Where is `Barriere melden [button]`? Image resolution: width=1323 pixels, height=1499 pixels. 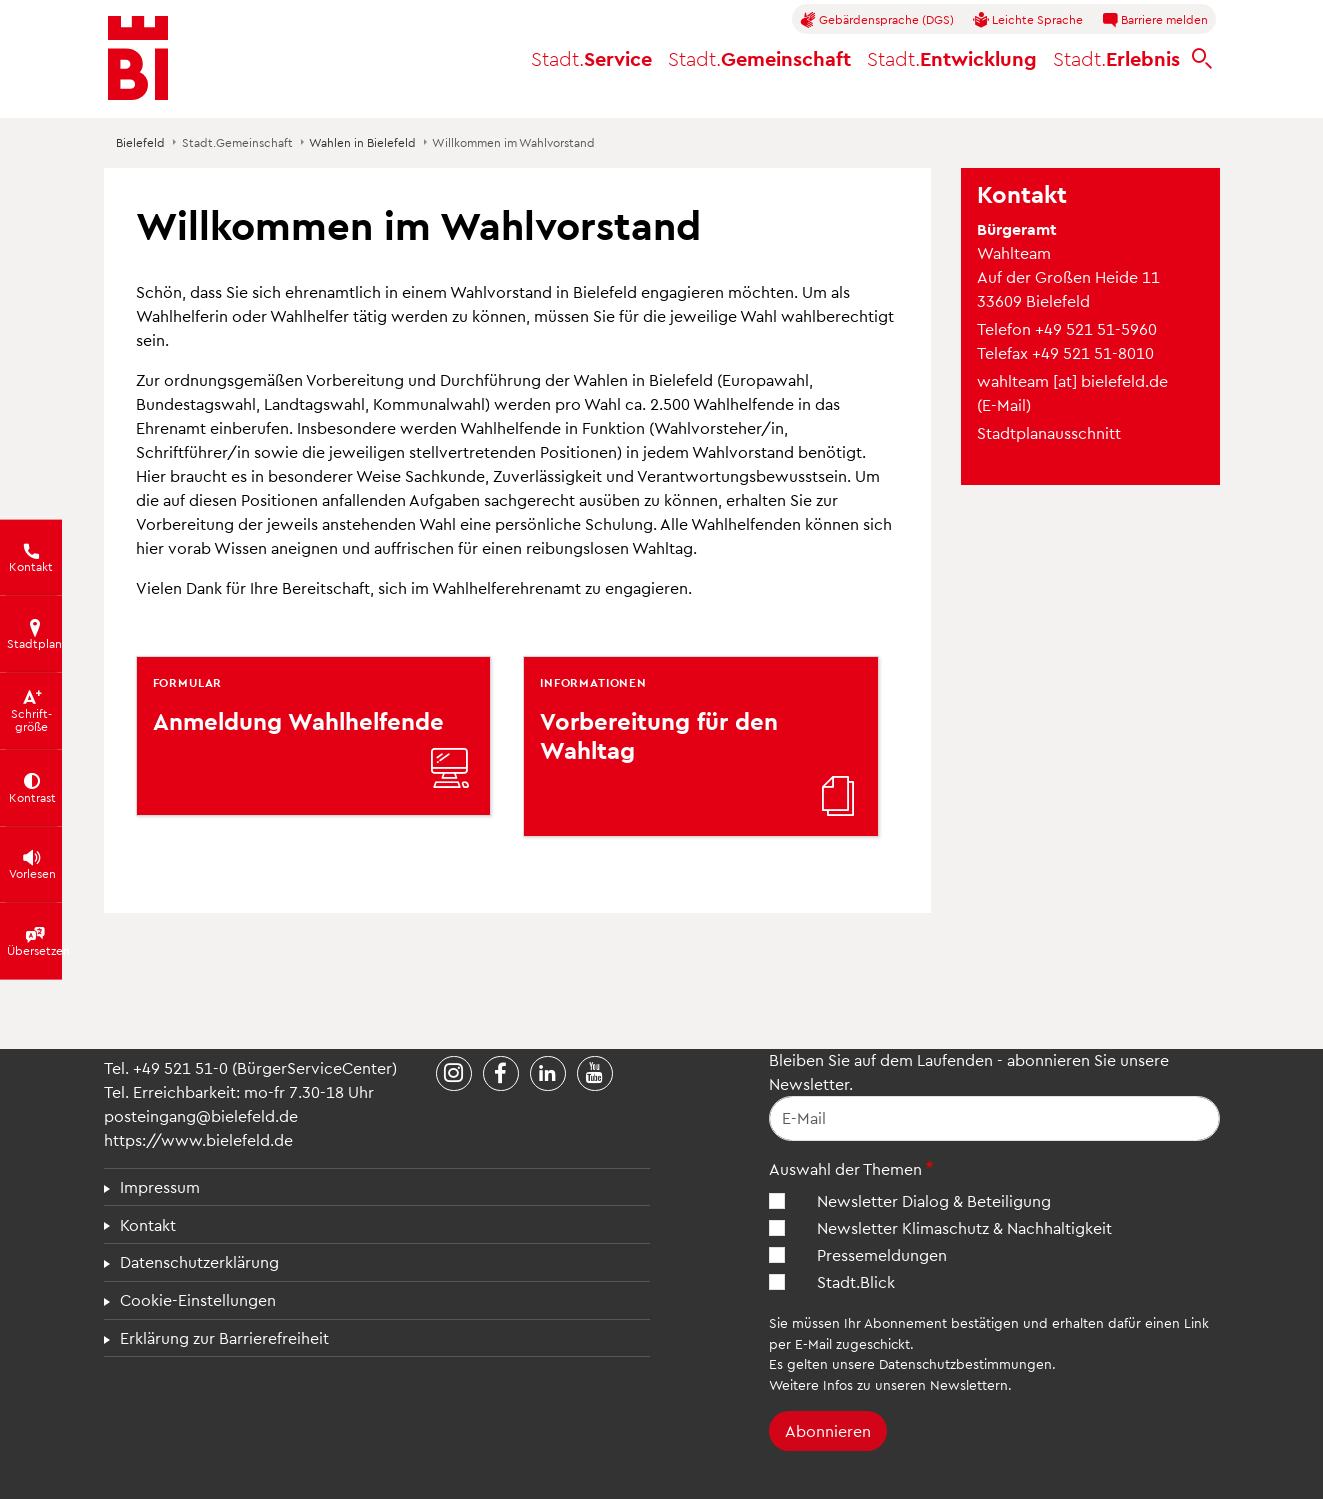
Barriere melden [button] is located at coordinates (1155, 20).